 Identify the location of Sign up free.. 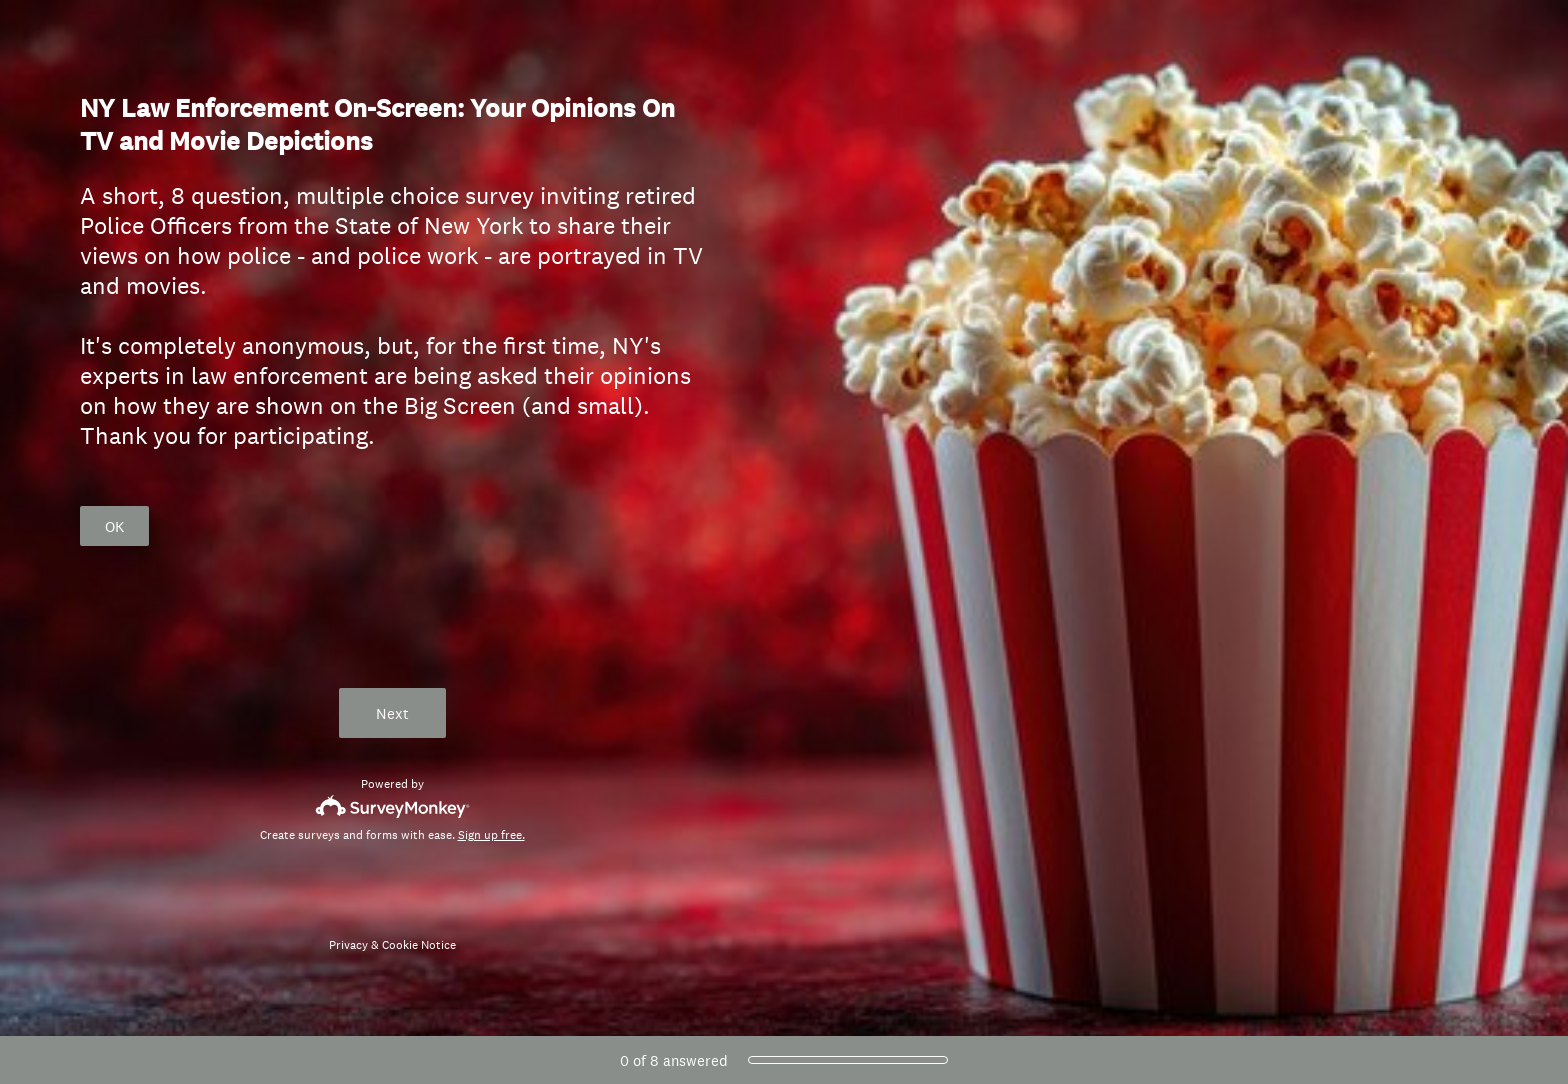
(491, 835).